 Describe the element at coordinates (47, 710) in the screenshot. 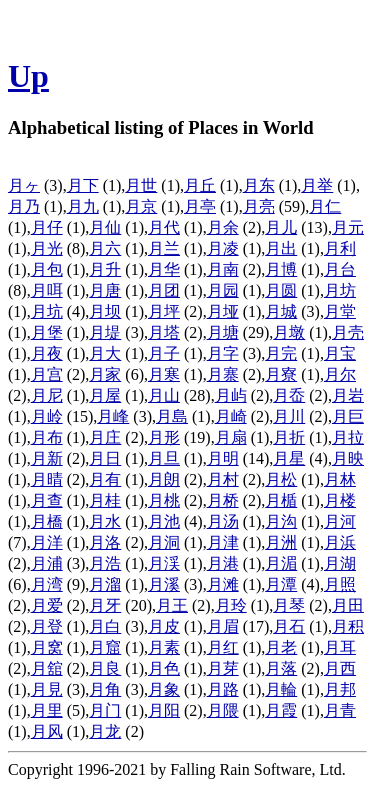

I see `月里` at that location.